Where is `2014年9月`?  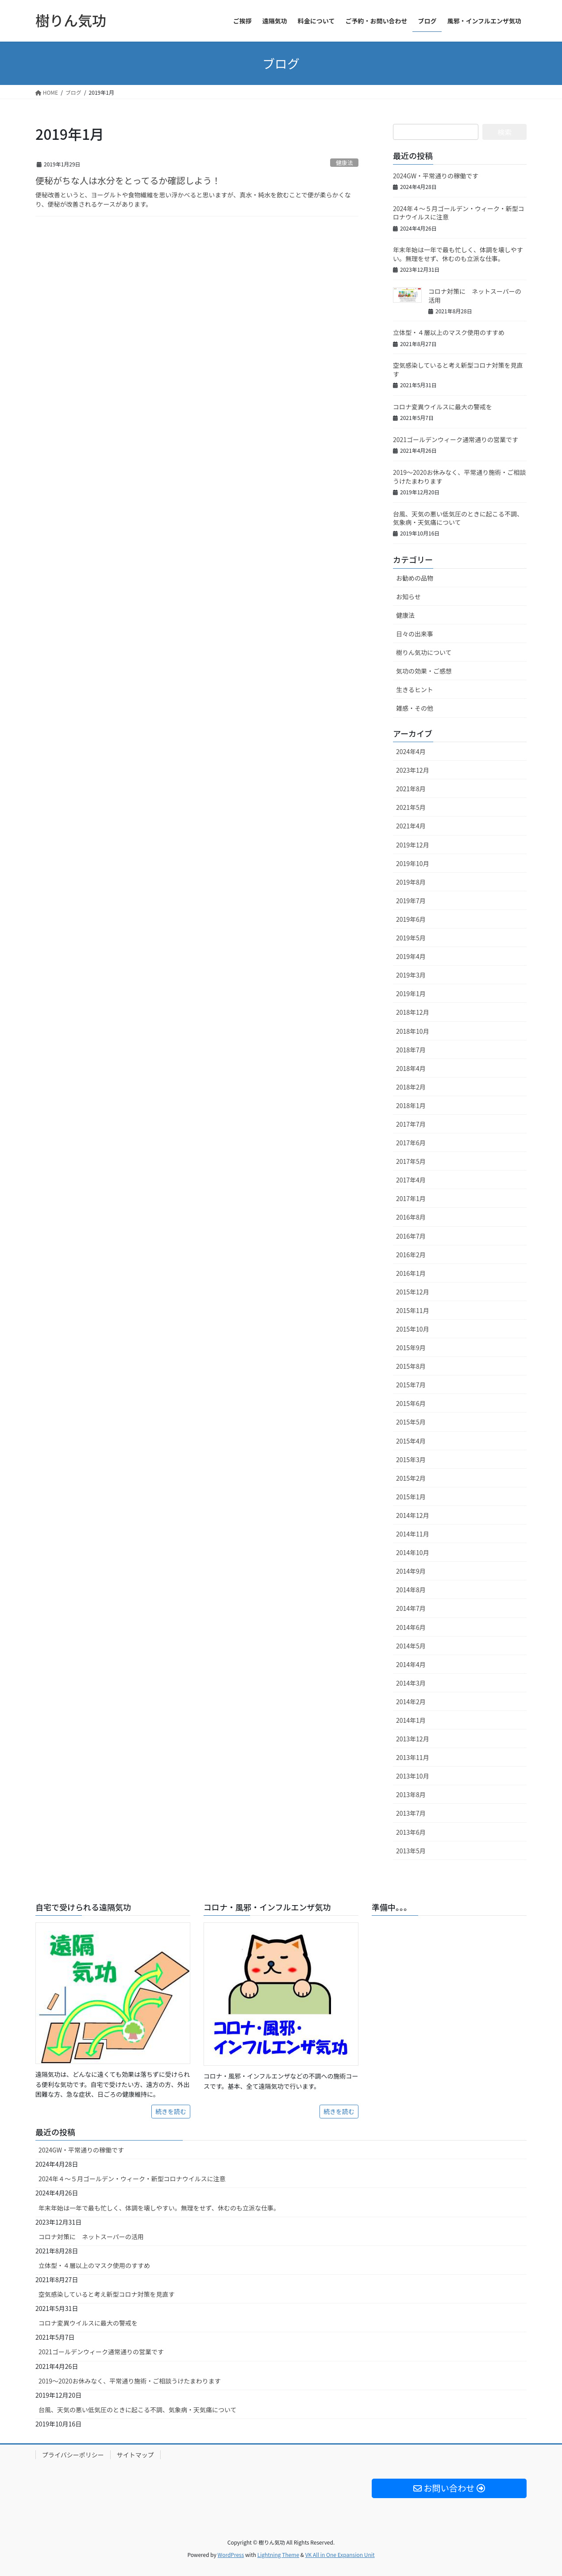
2014年9月 is located at coordinates (411, 1571).